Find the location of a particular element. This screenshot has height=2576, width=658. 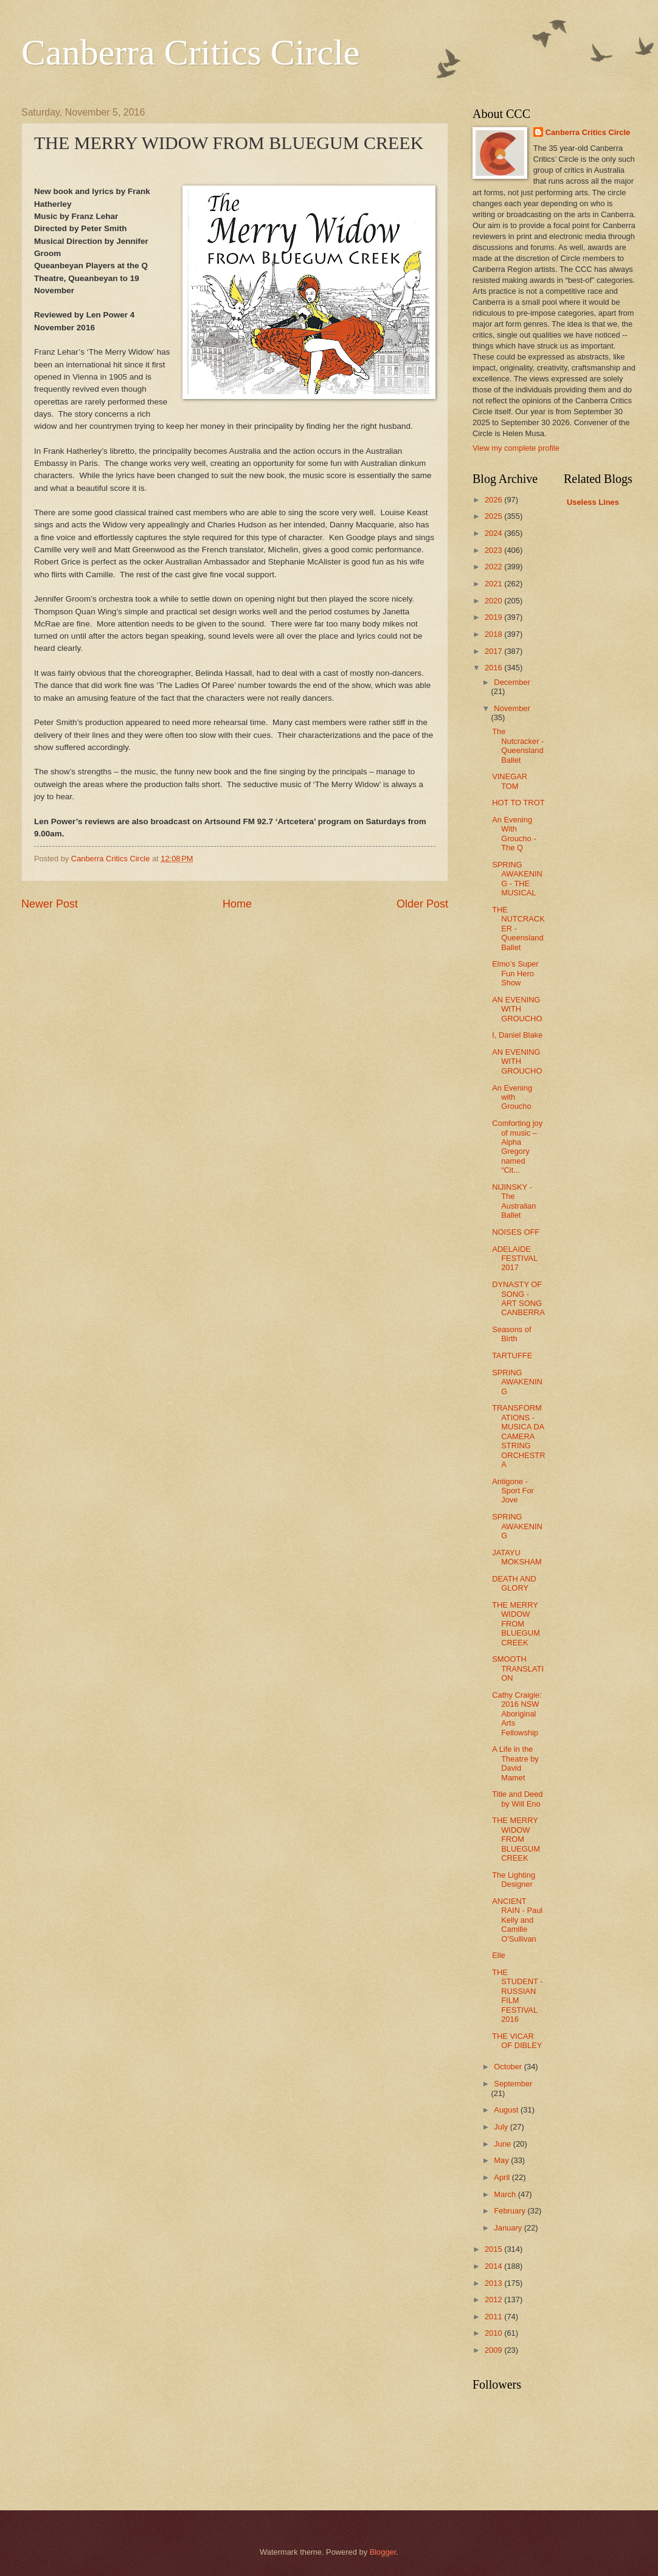

Canberra Critics Circle is located at coordinates (190, 52).